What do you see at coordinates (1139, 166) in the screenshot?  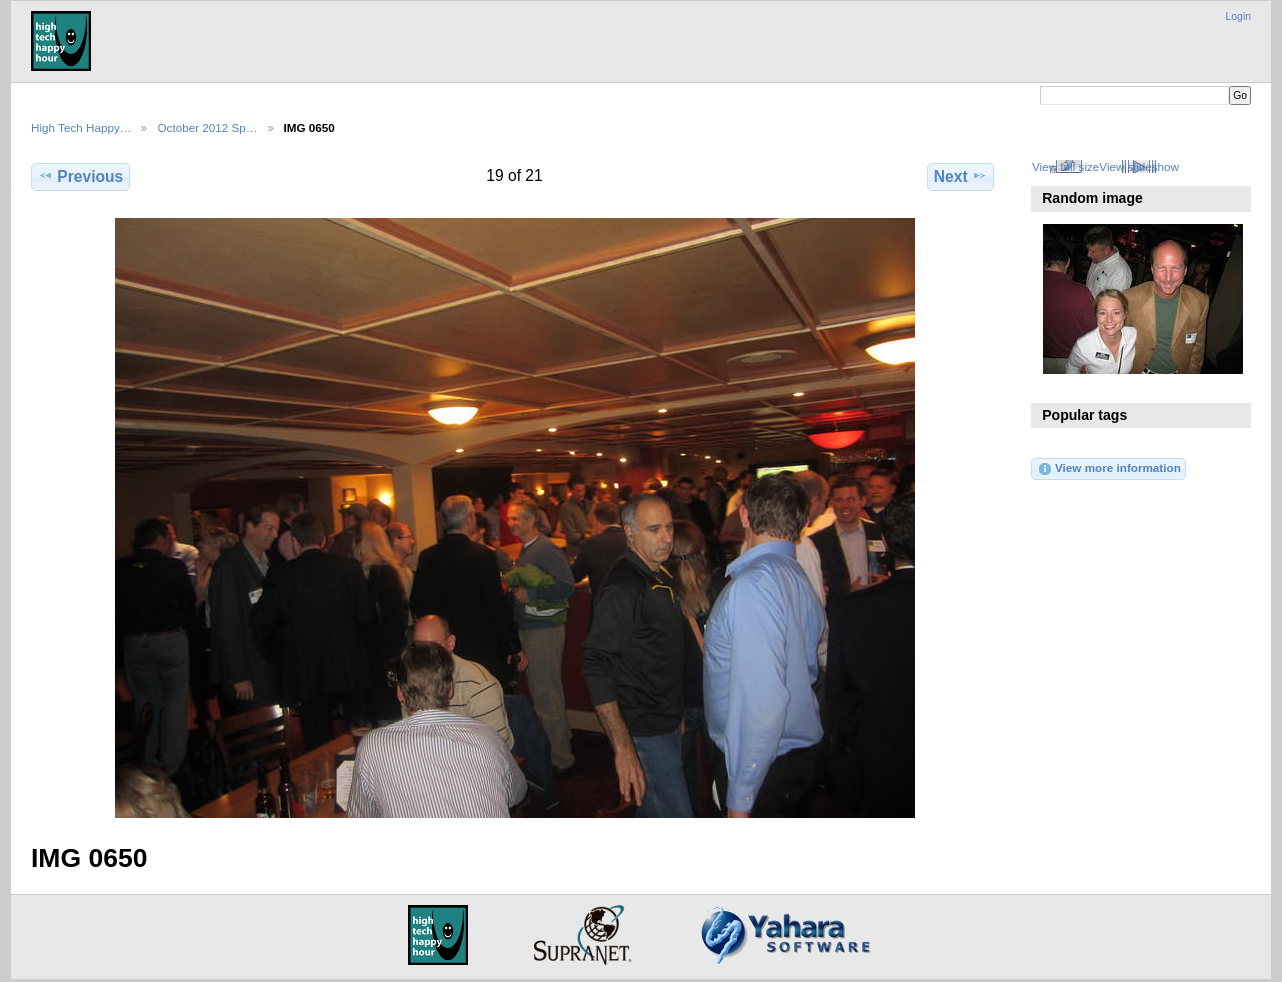 I see `View slideshow` at bounding box center [1139, 166].